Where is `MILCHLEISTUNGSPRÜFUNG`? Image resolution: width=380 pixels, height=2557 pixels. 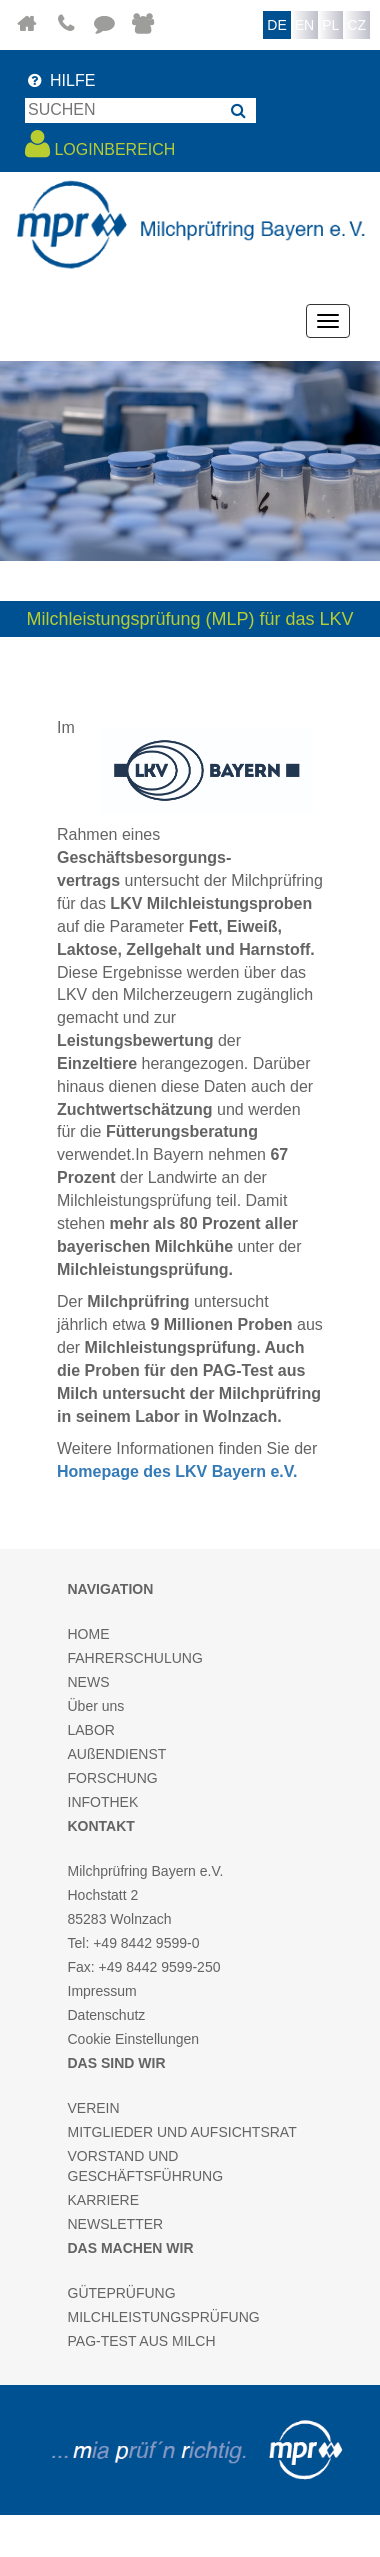 MILCHLEISTUNGSPRÜFUNG is located at coordinates (164, 2317).